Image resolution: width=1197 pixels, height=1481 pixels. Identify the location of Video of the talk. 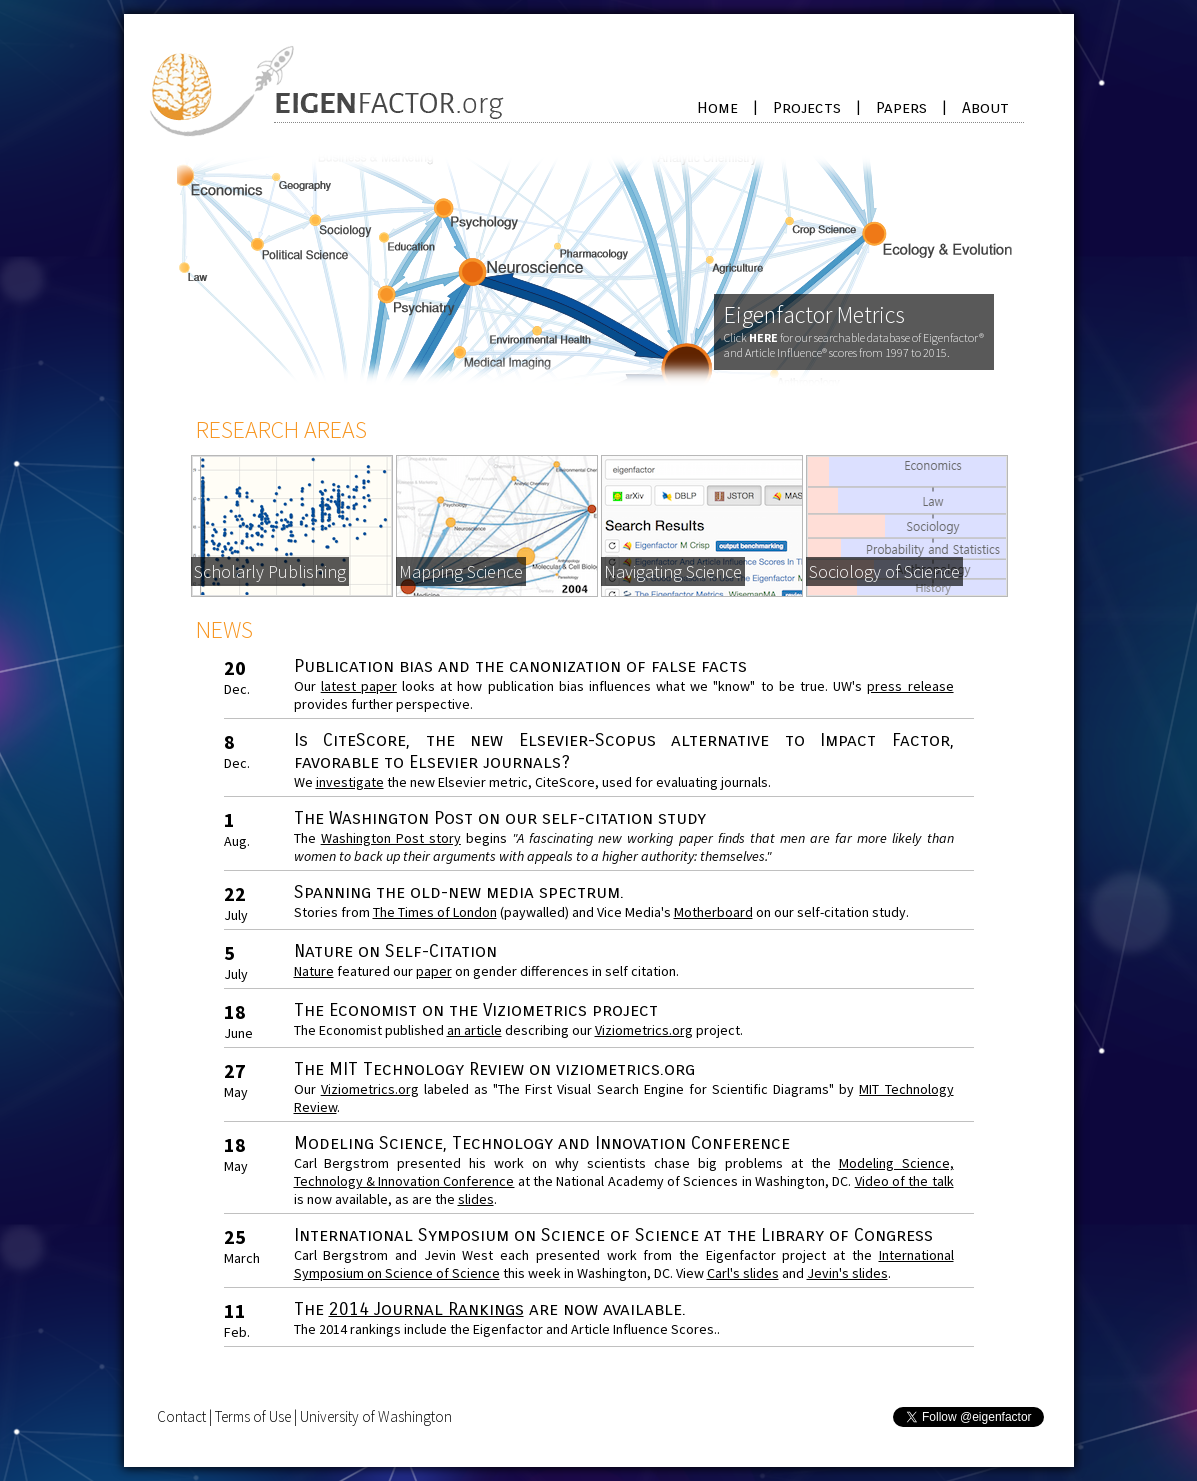
(904, 1181).